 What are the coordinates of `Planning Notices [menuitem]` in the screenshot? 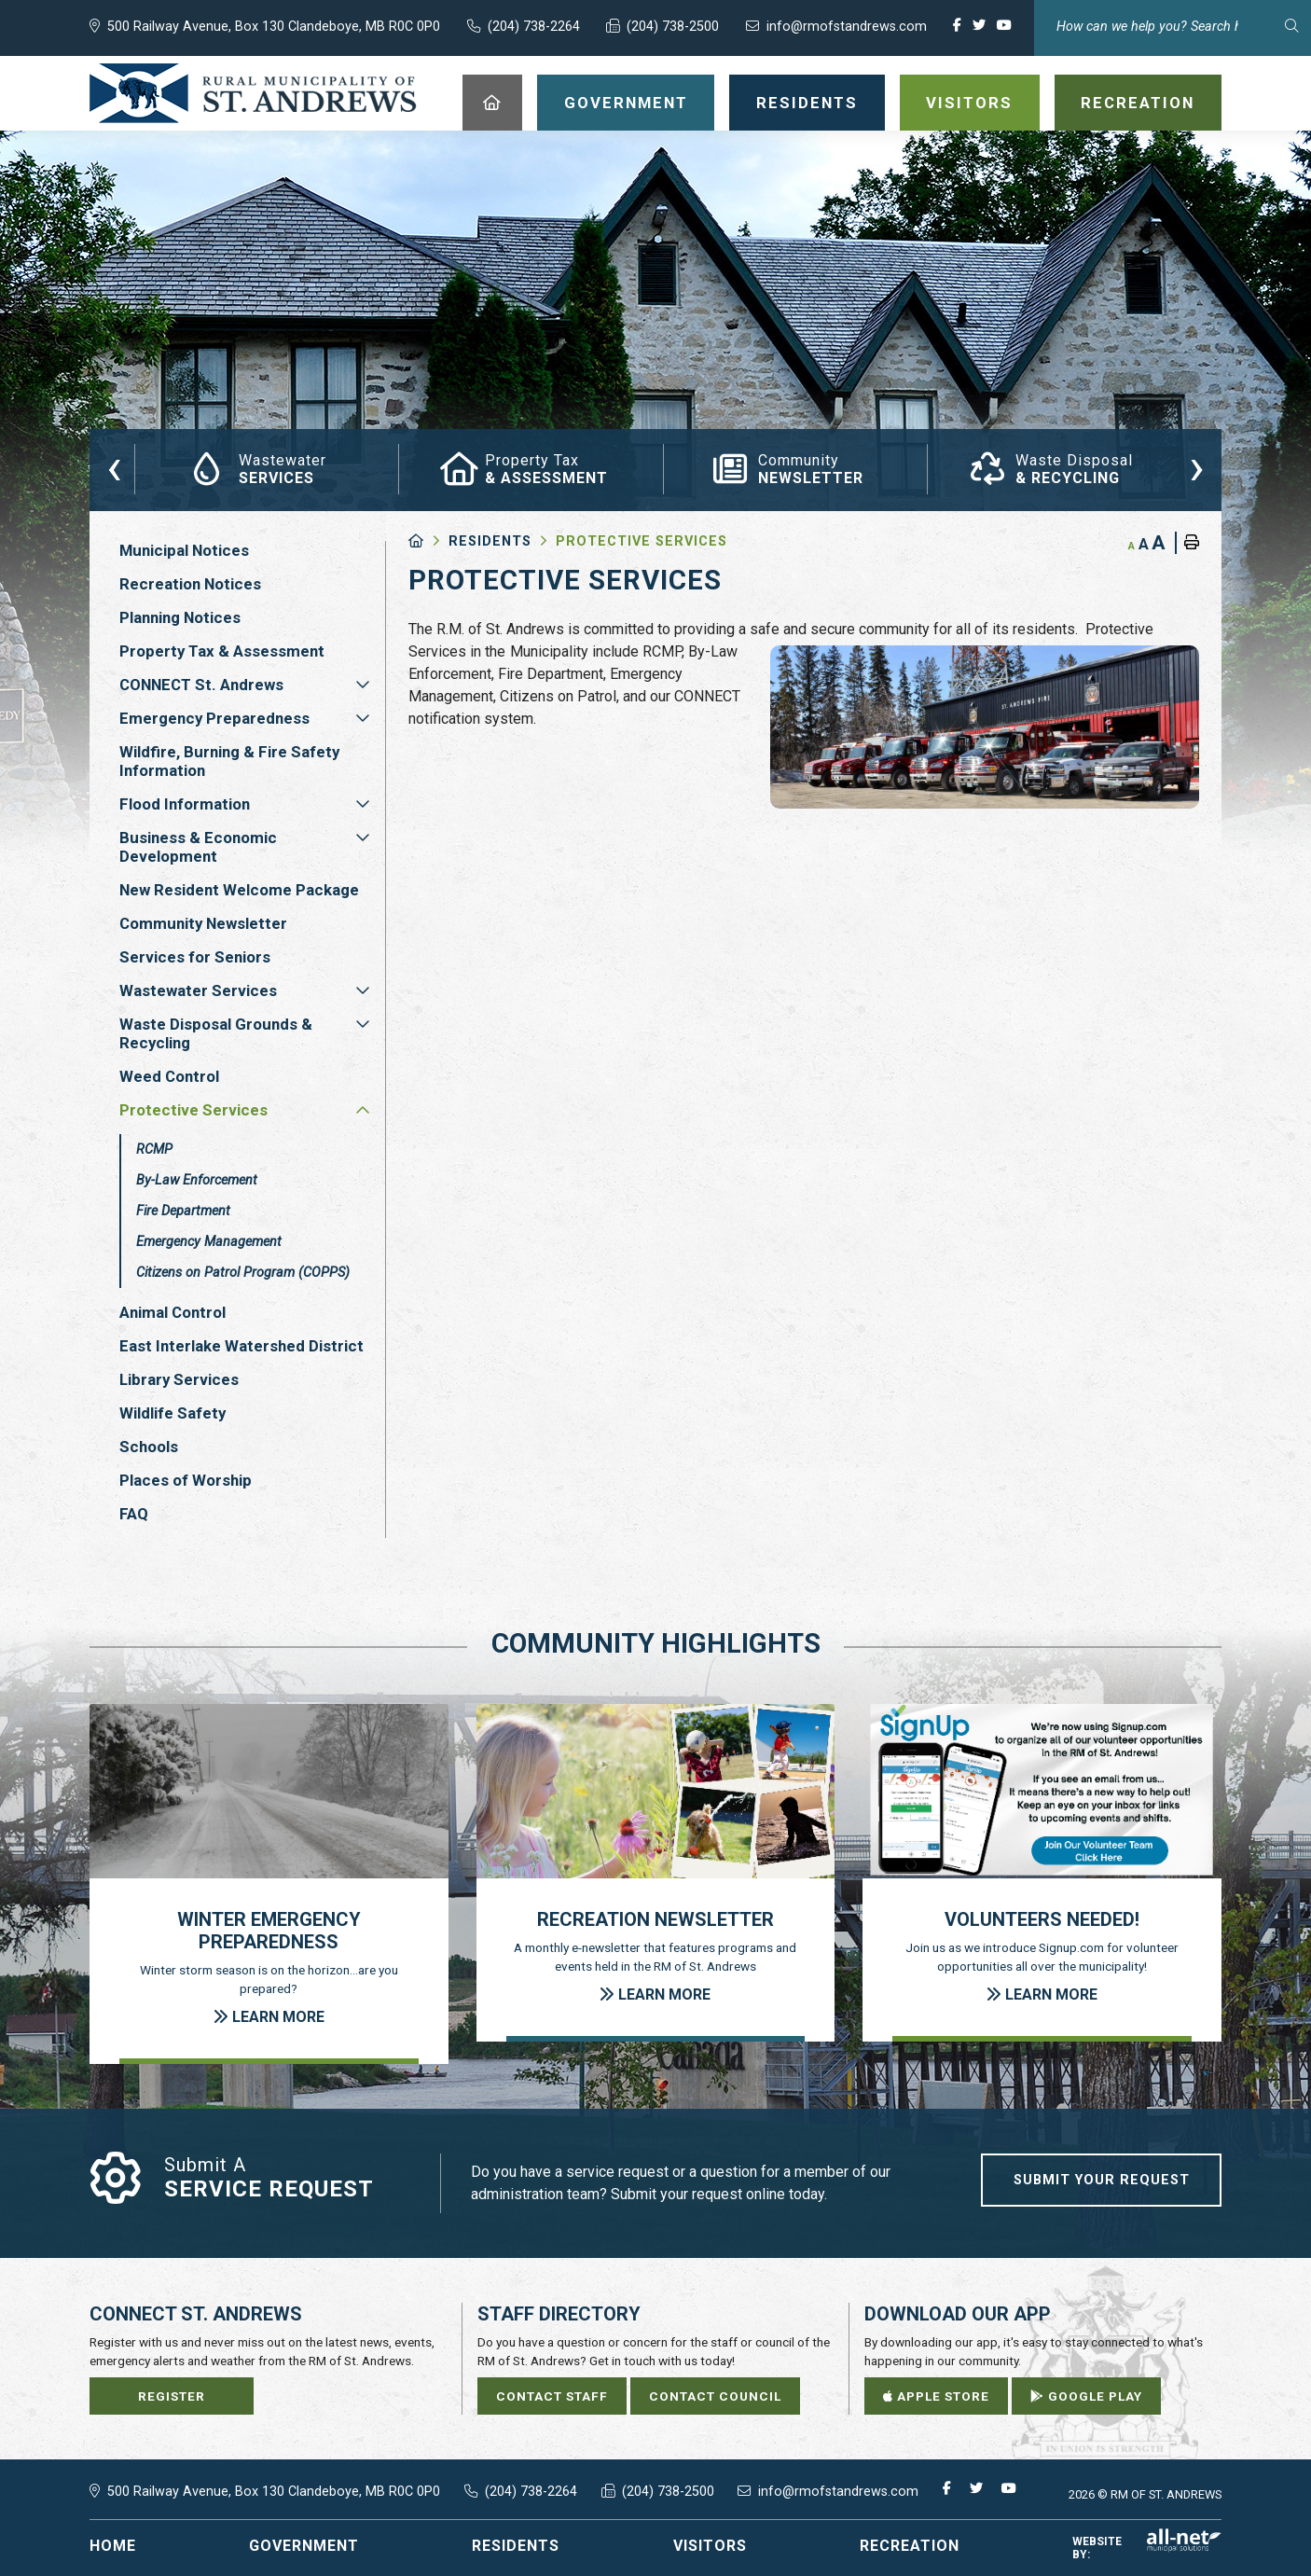 It's located at (180, 617).